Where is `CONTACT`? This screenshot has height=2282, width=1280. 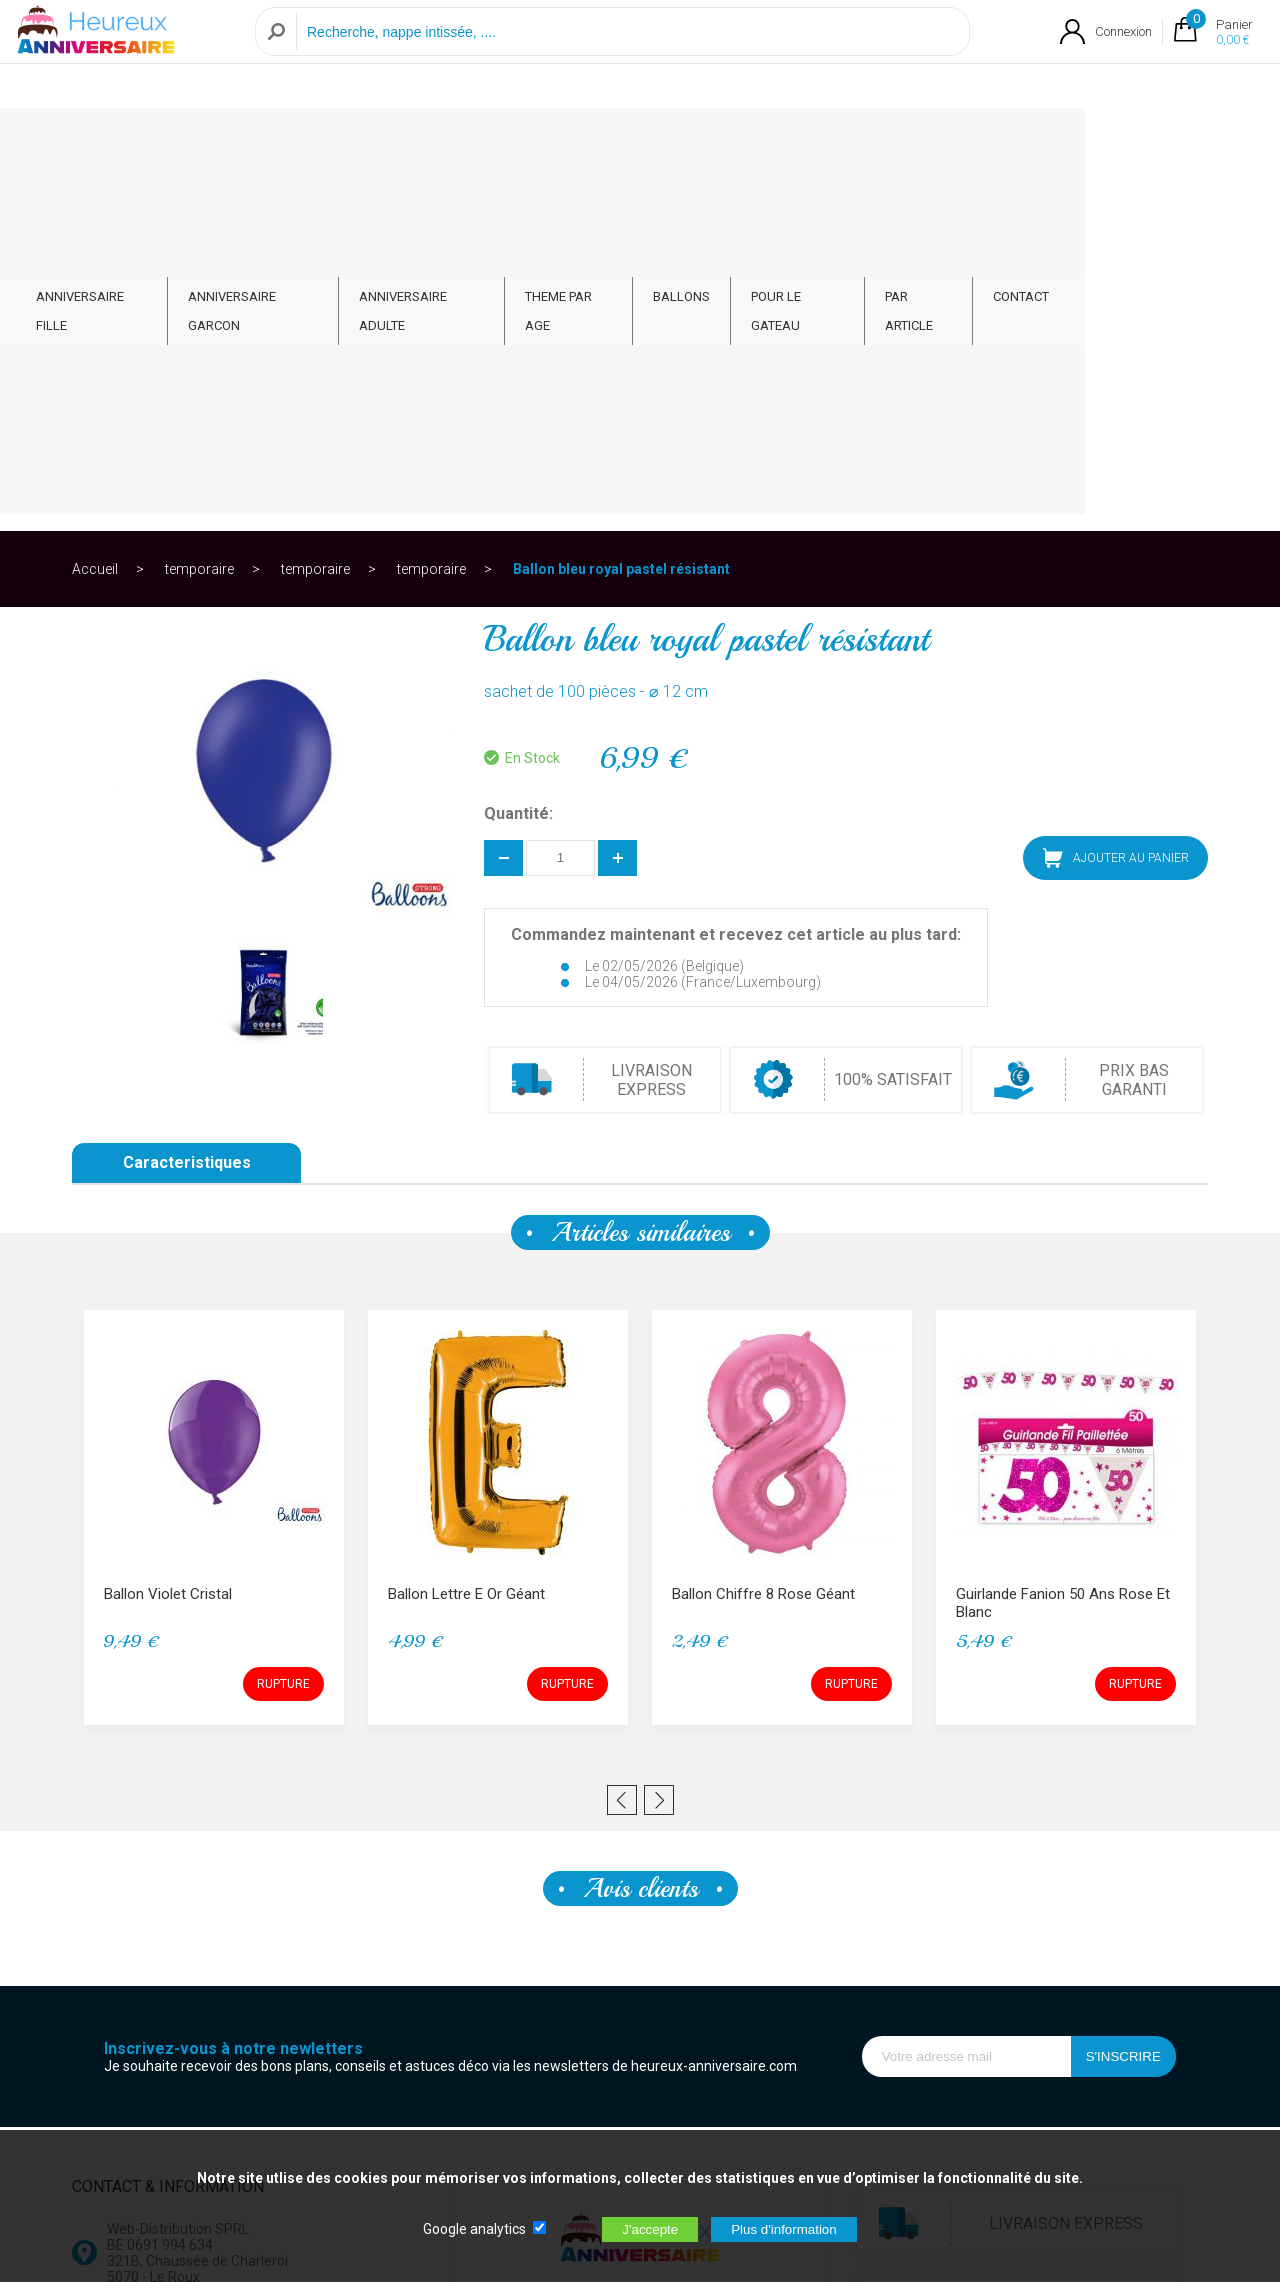
CONTACT is located at coordinates (1149, 141).